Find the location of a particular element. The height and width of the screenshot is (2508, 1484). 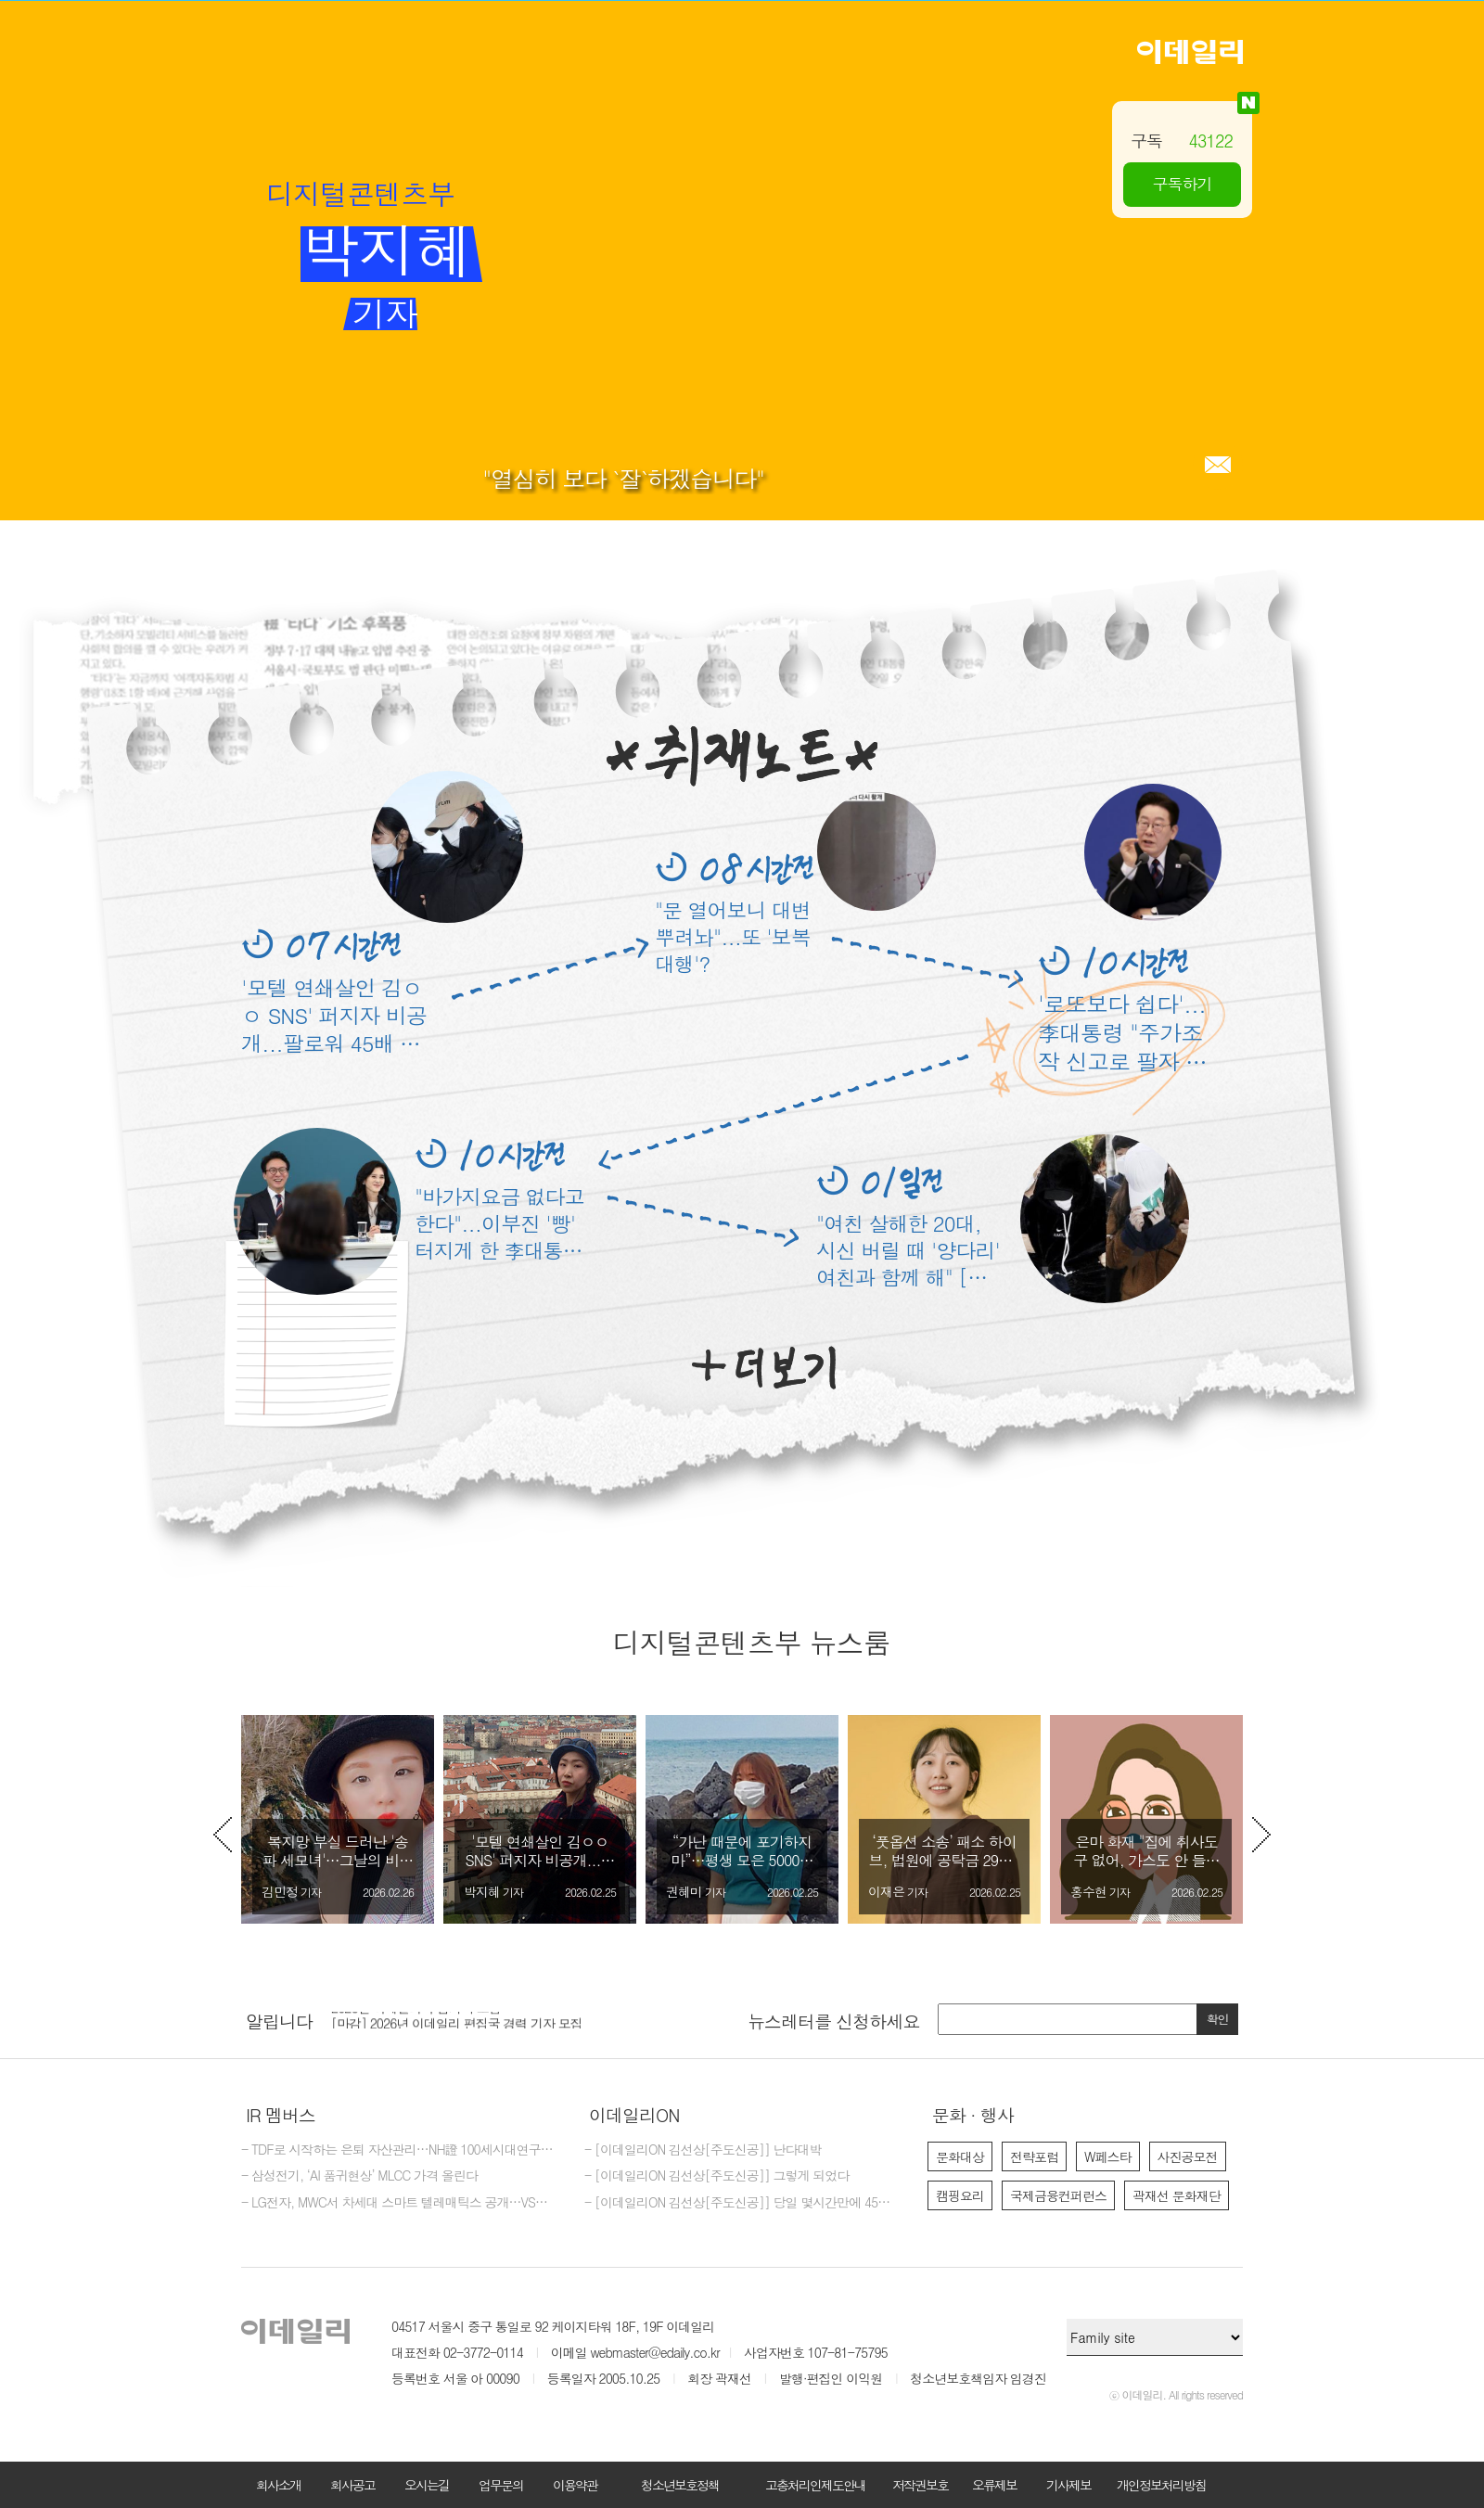

캠핑요리 is located at coordinates (960, 2195).